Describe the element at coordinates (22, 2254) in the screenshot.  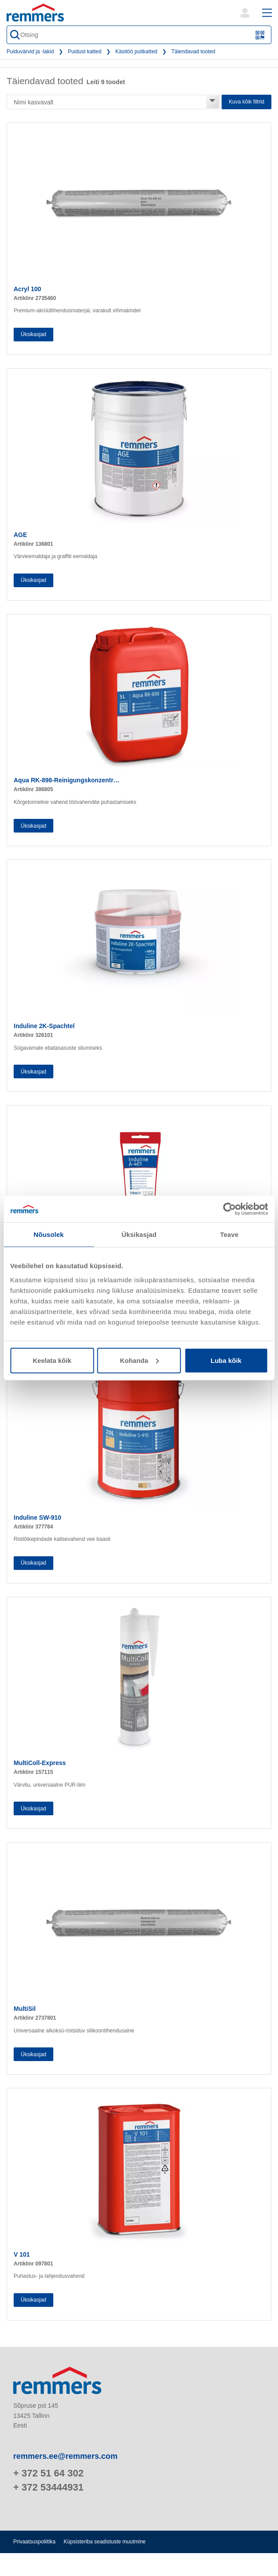
I see `V 101` at that location.